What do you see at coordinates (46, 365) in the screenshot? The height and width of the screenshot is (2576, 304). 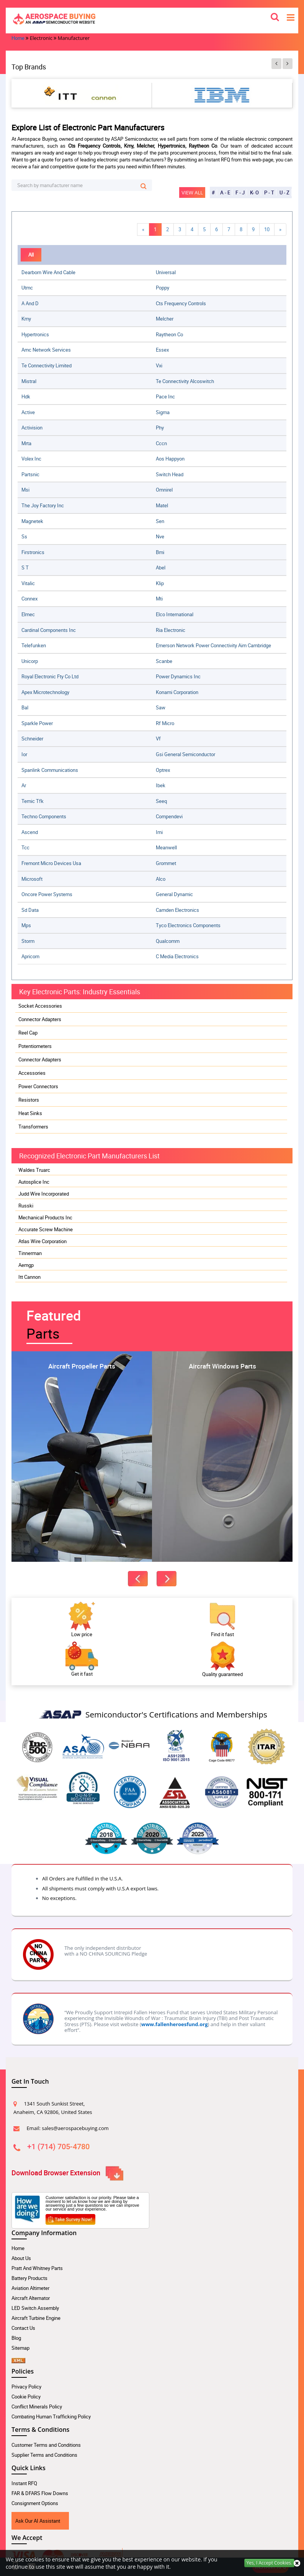 I see `te connectivity limited` at bounding box center [46, 365].